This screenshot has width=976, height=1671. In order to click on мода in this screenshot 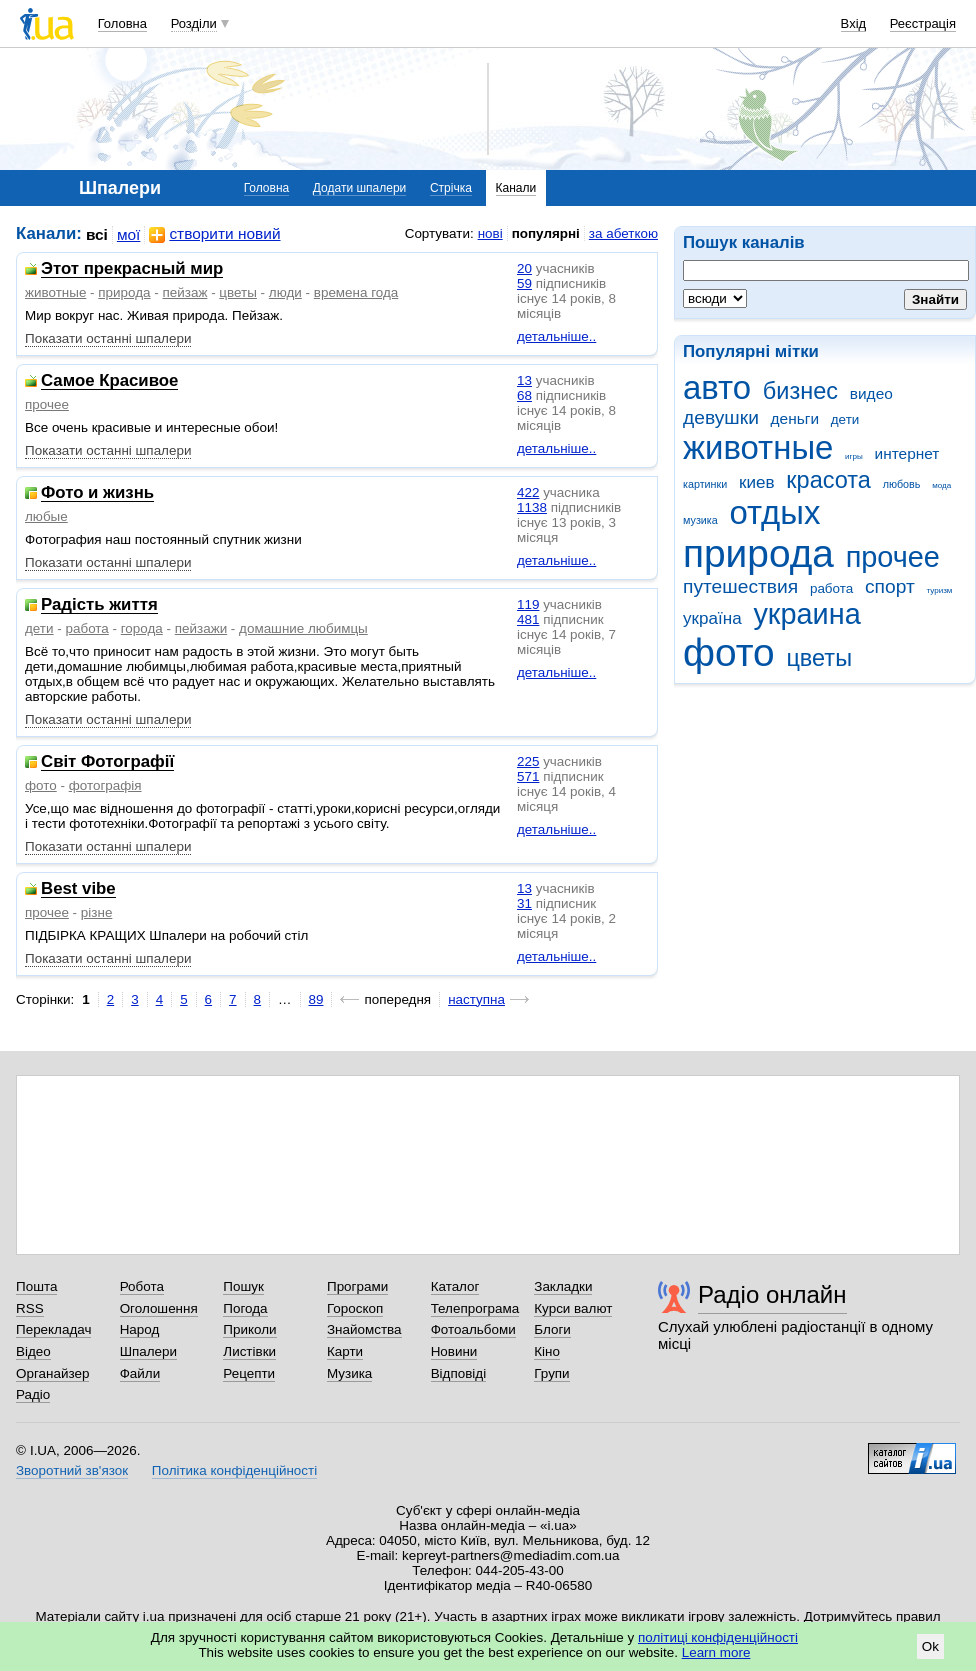, I will do `click(941, 485)`.